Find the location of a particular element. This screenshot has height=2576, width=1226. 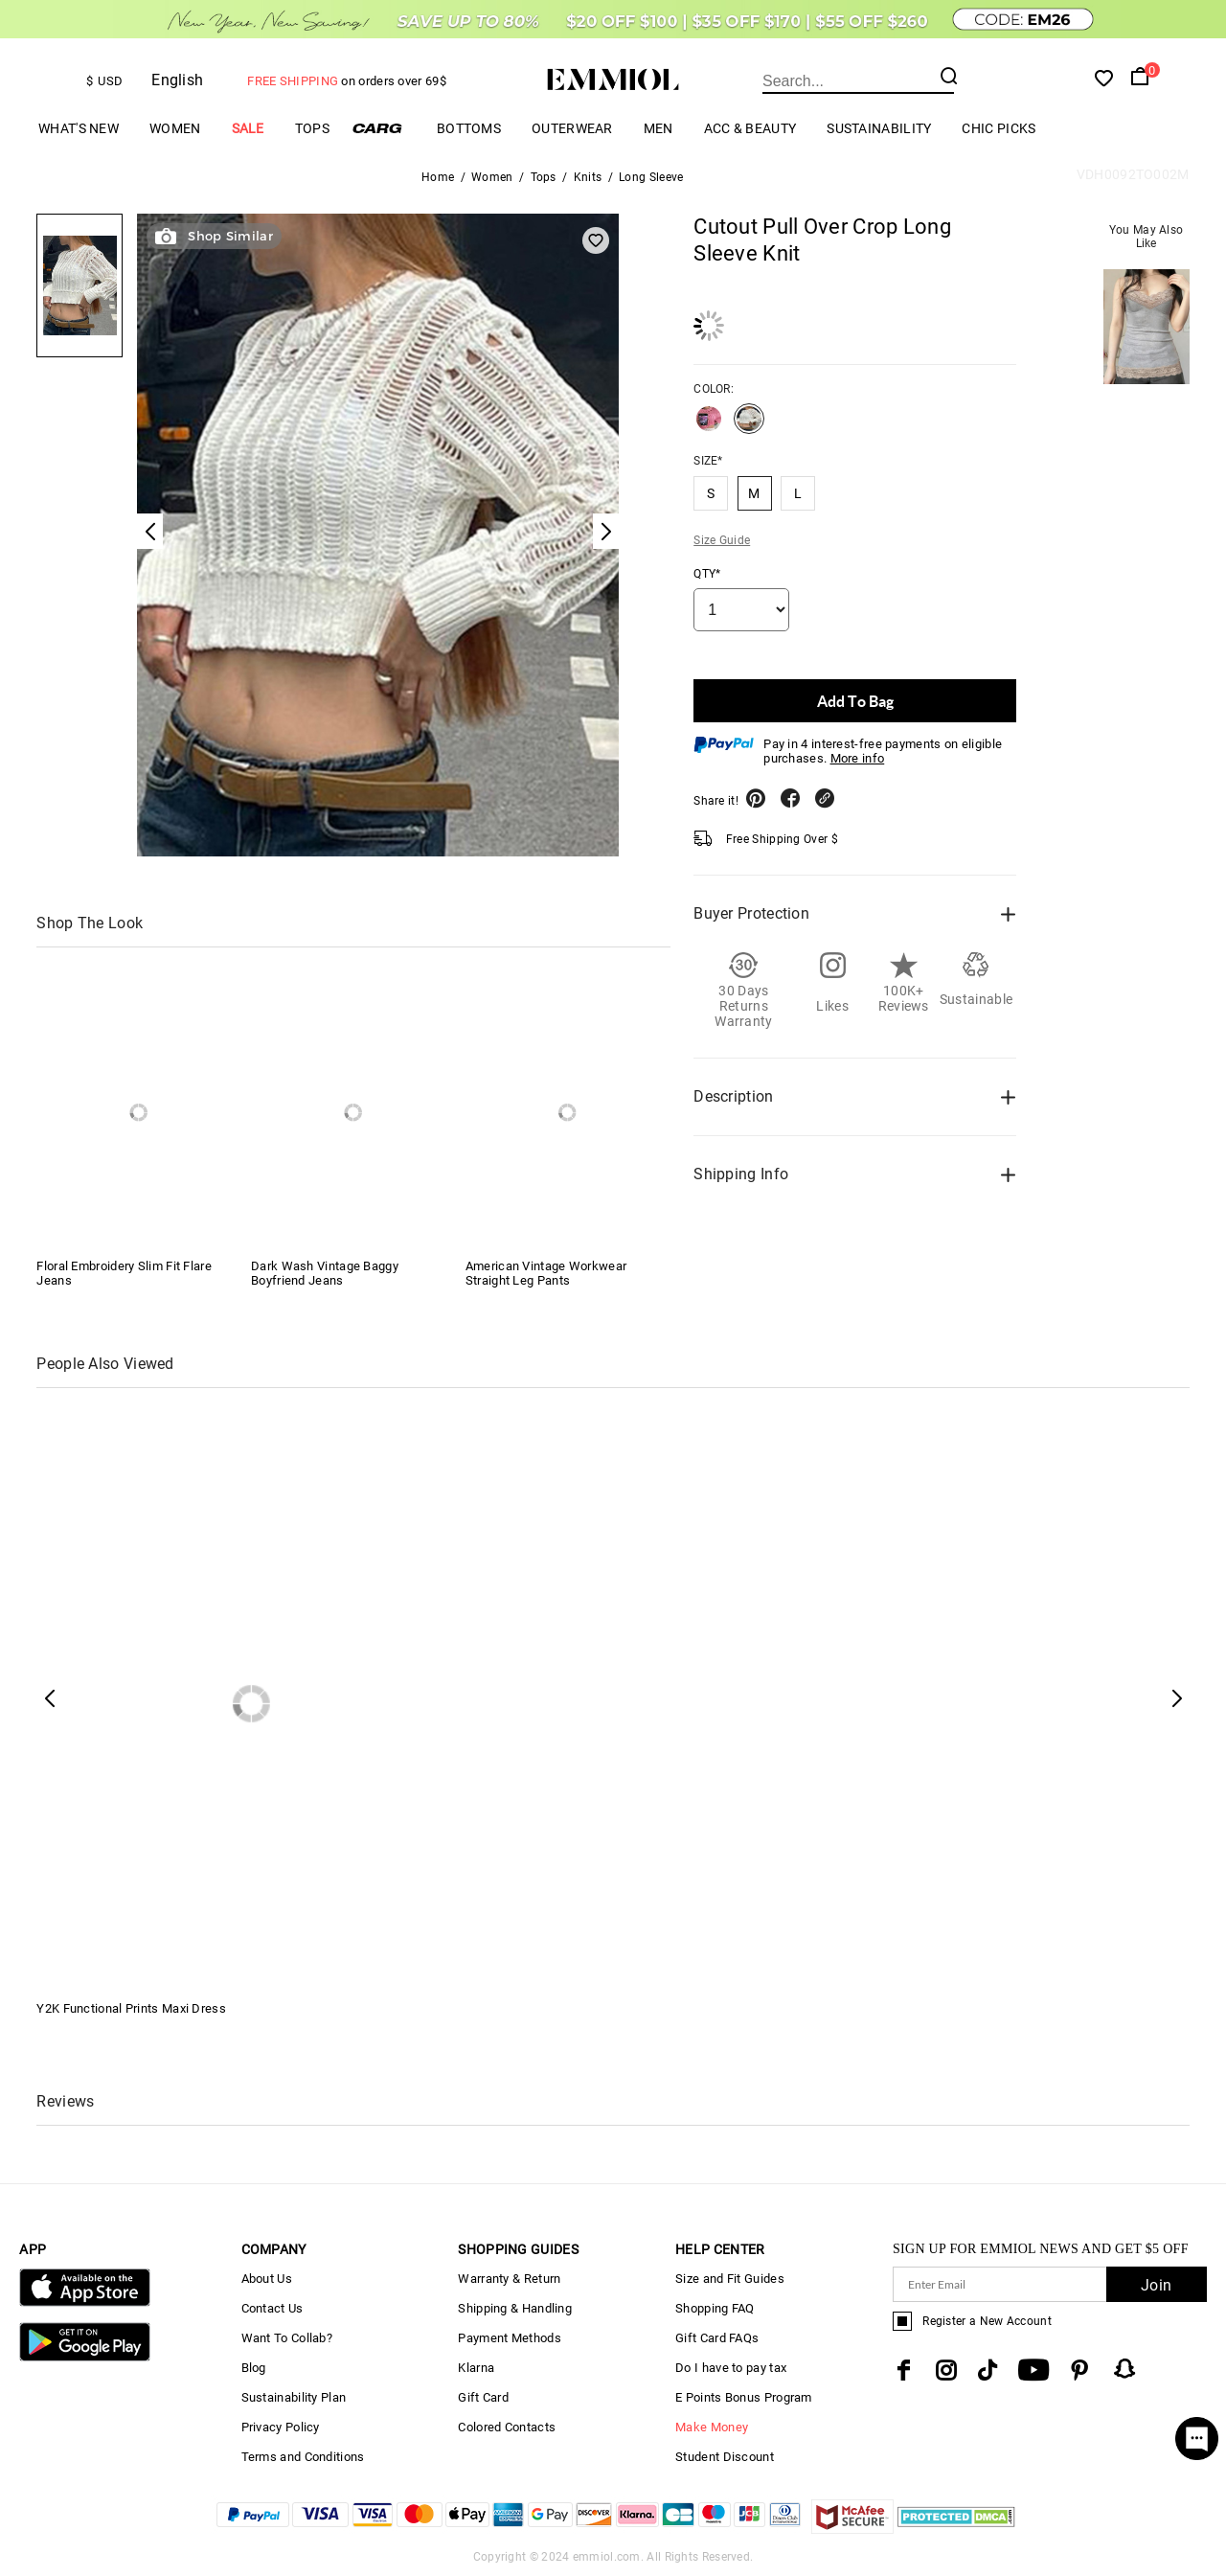

Sustainability is located at coordinates (879, 128).